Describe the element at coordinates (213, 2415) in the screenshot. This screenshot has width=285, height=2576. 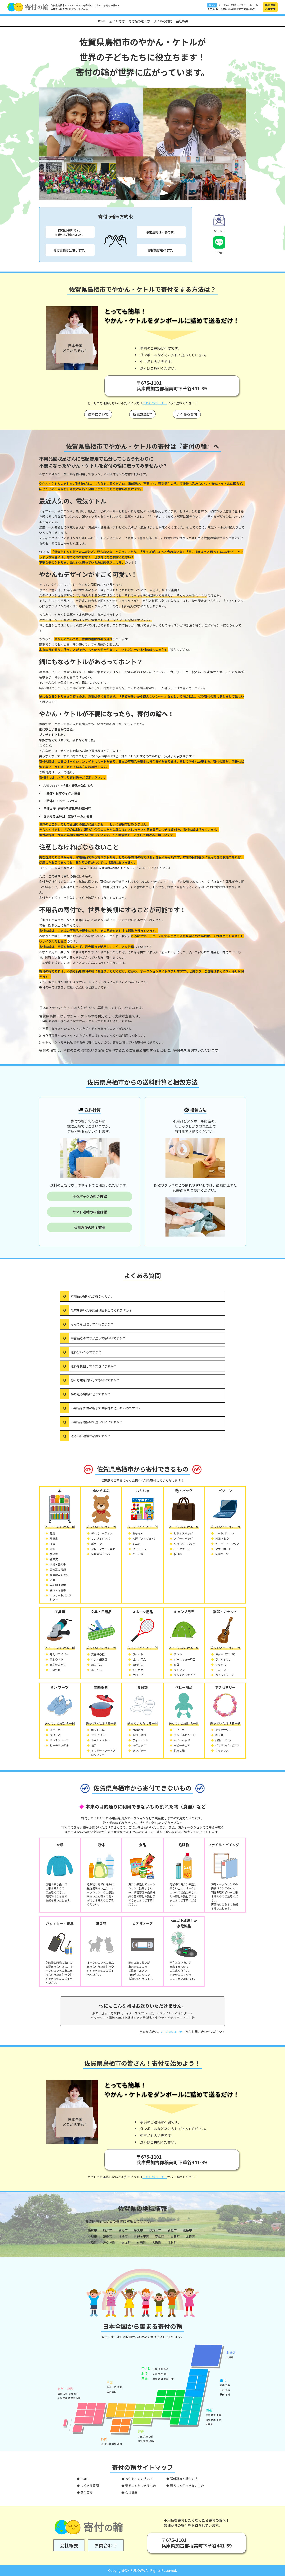
I see `埼玉` at that location.